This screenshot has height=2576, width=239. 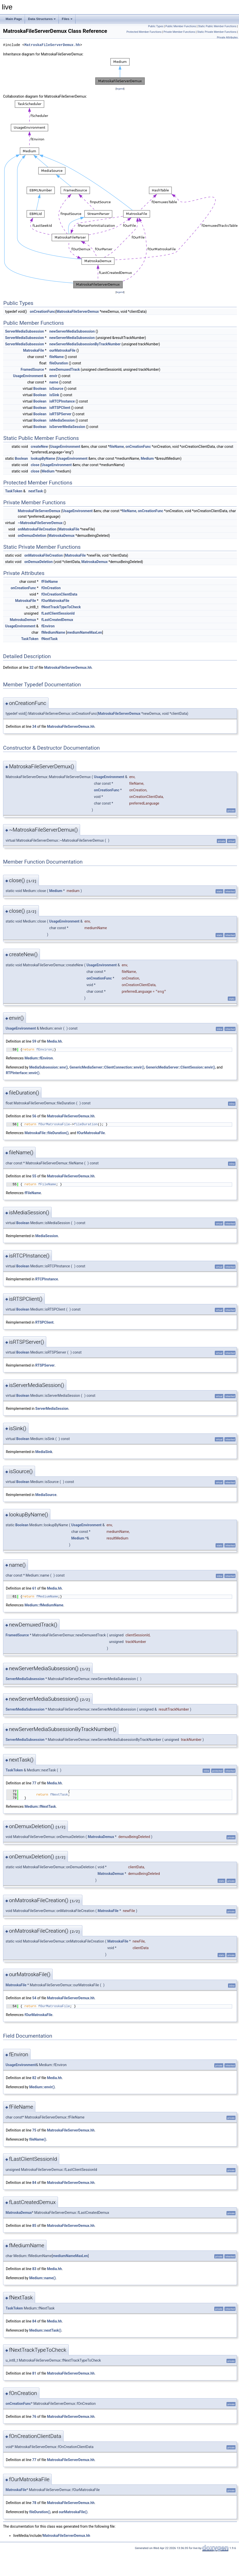 What do you see at coordinates (32, 536) in the screenshot?
I see `onDemuxDeletion` at bounding box center [32, 536].